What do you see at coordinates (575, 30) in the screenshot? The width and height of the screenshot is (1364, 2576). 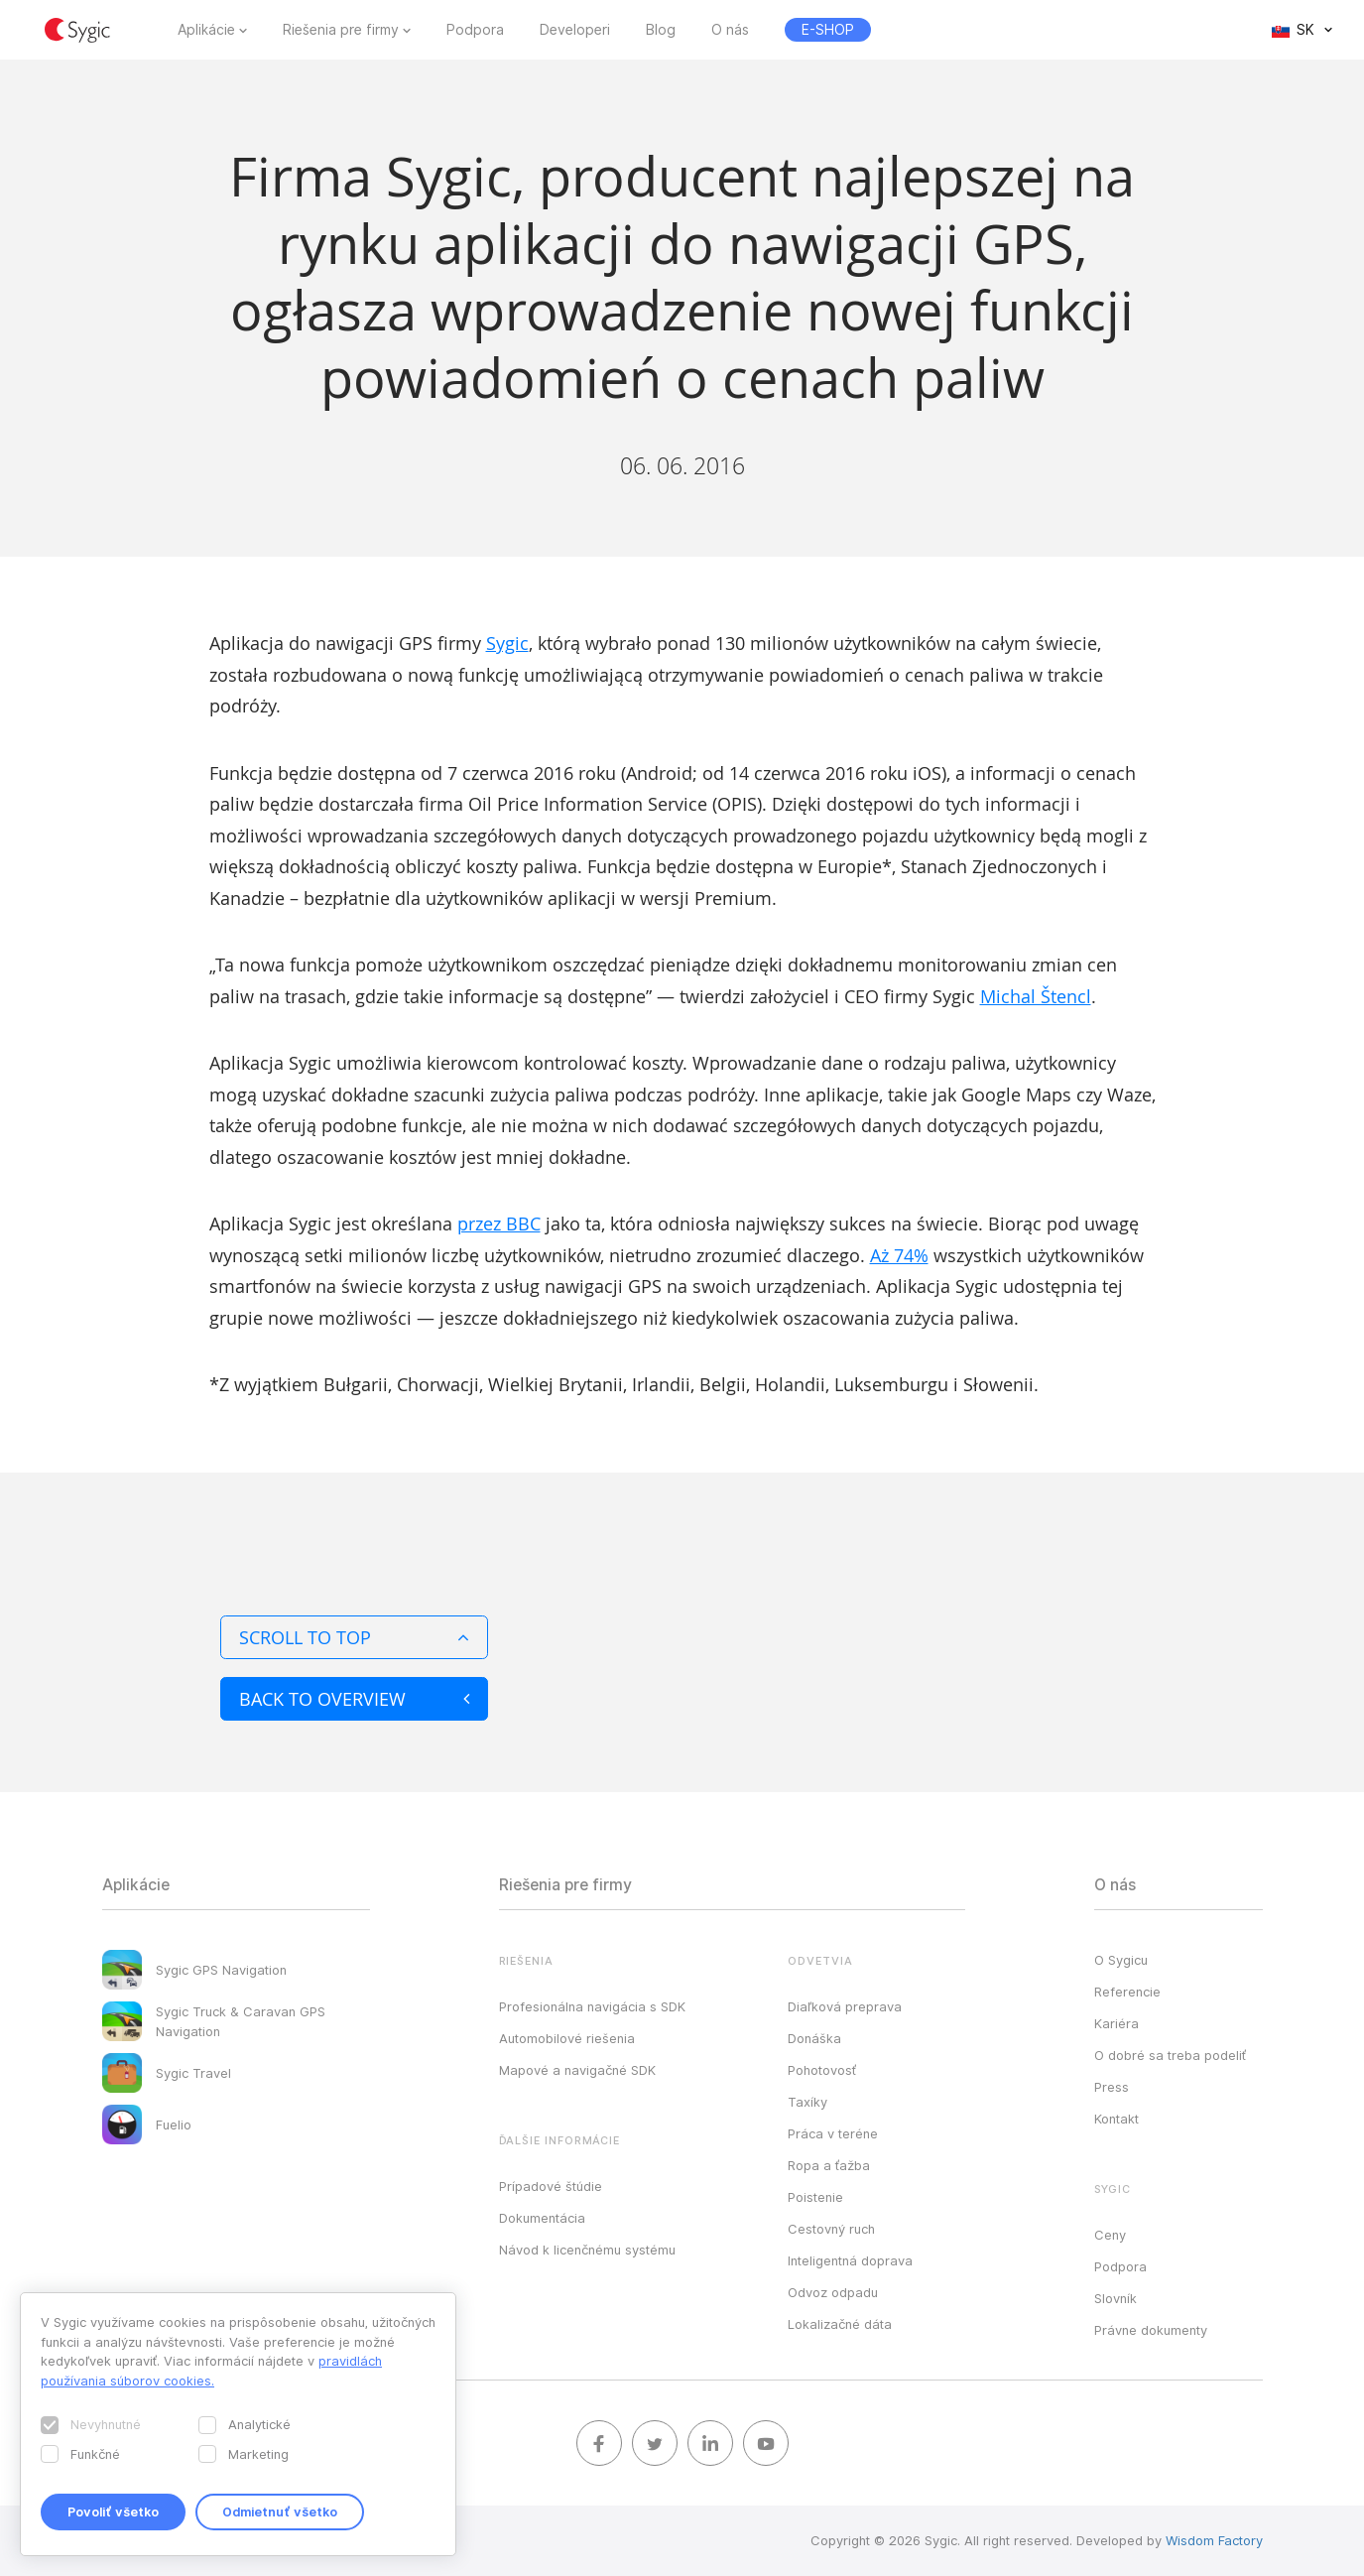 I see `Developeri` at bounding box center [575, 30].